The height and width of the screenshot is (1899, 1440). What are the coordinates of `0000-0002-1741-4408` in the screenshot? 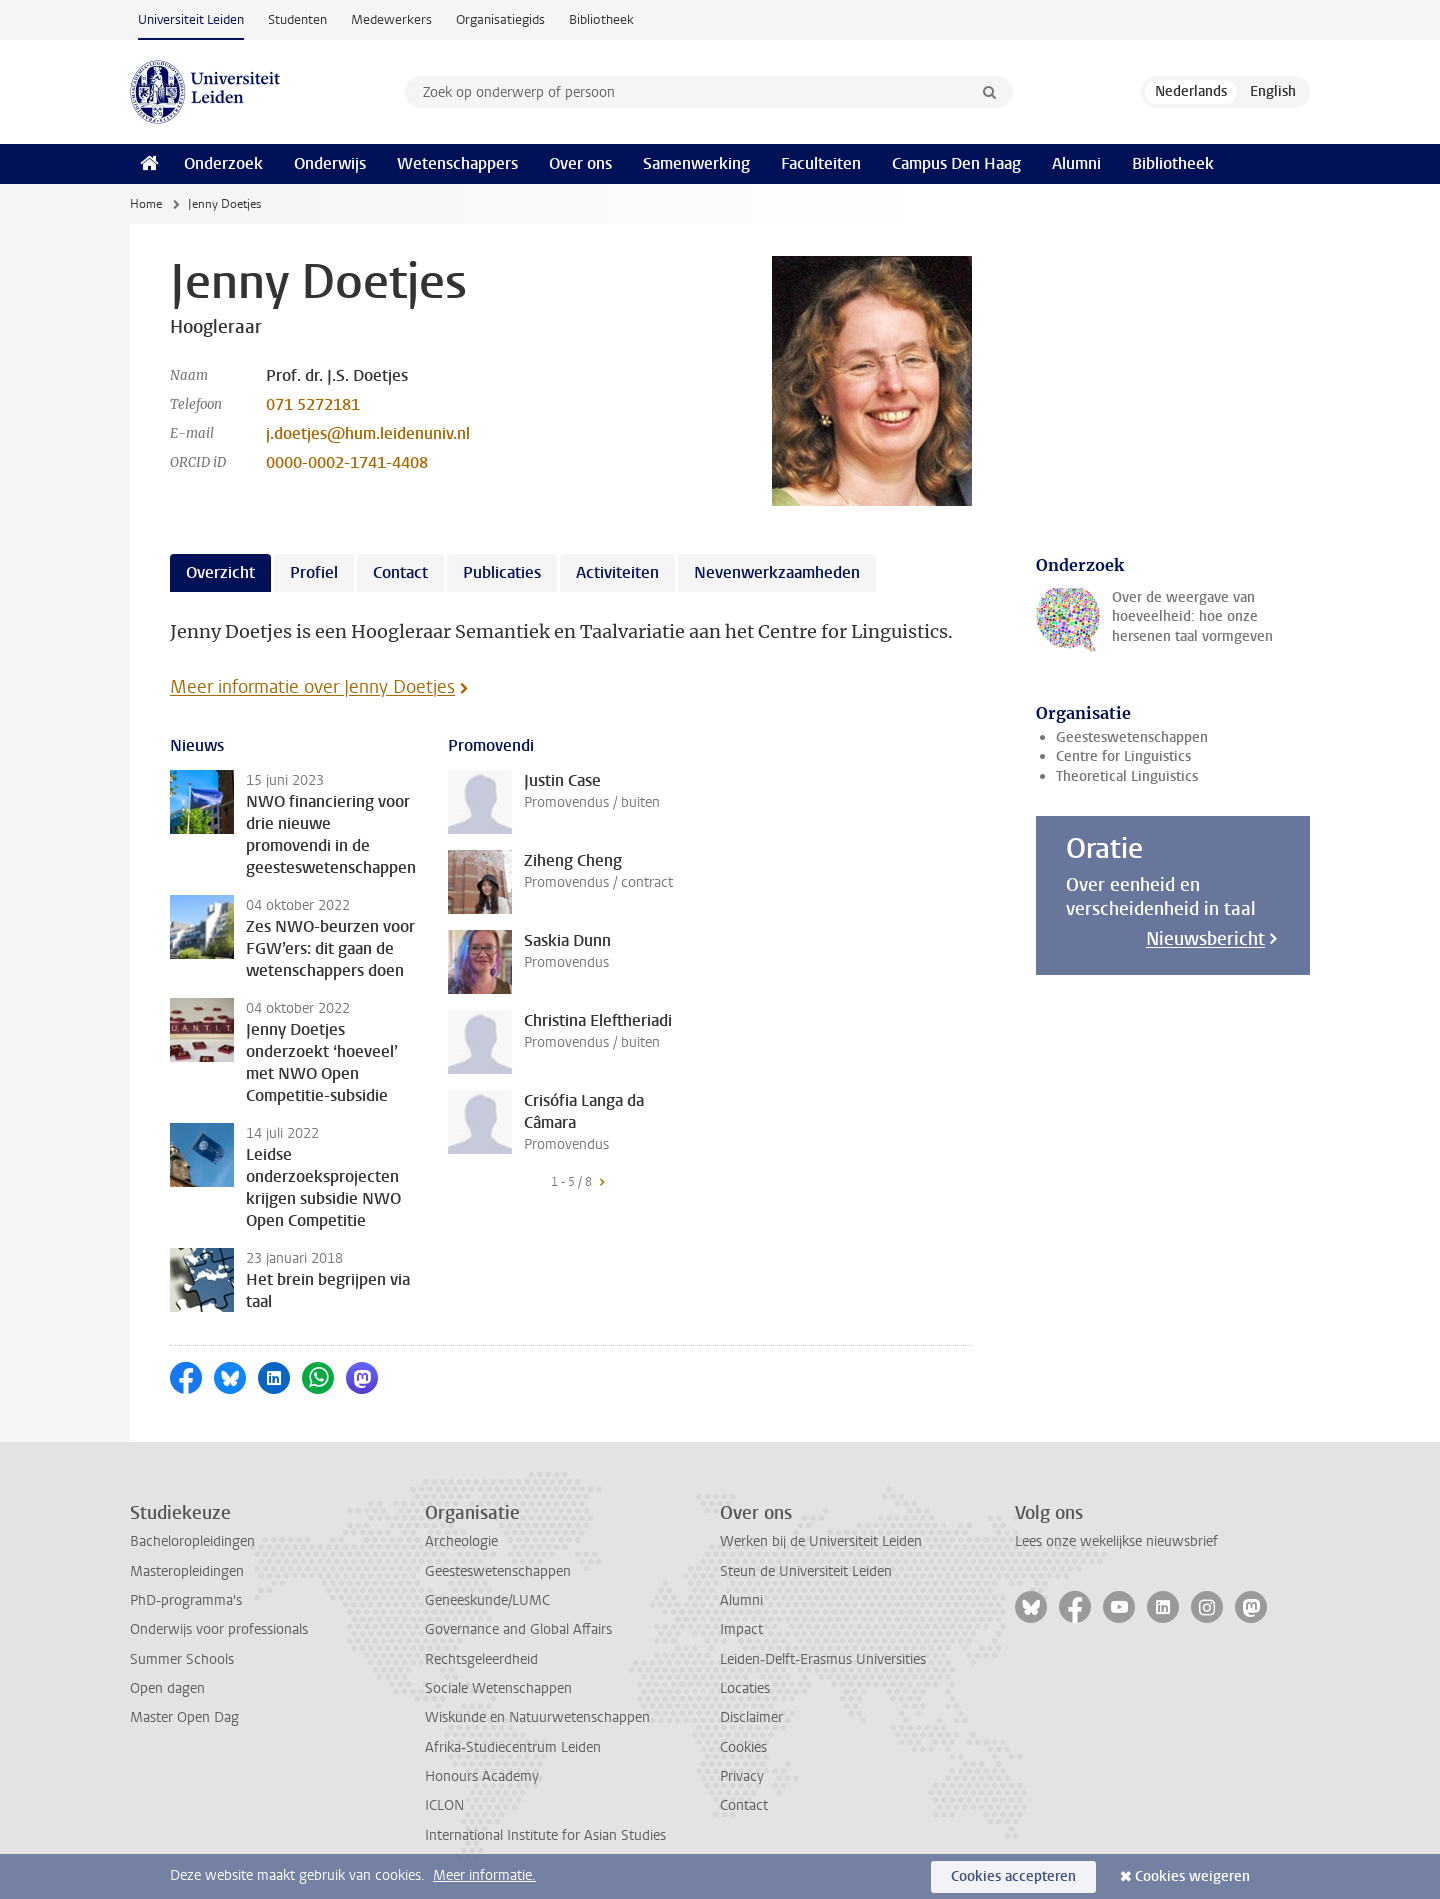 It's located at (347, 462).